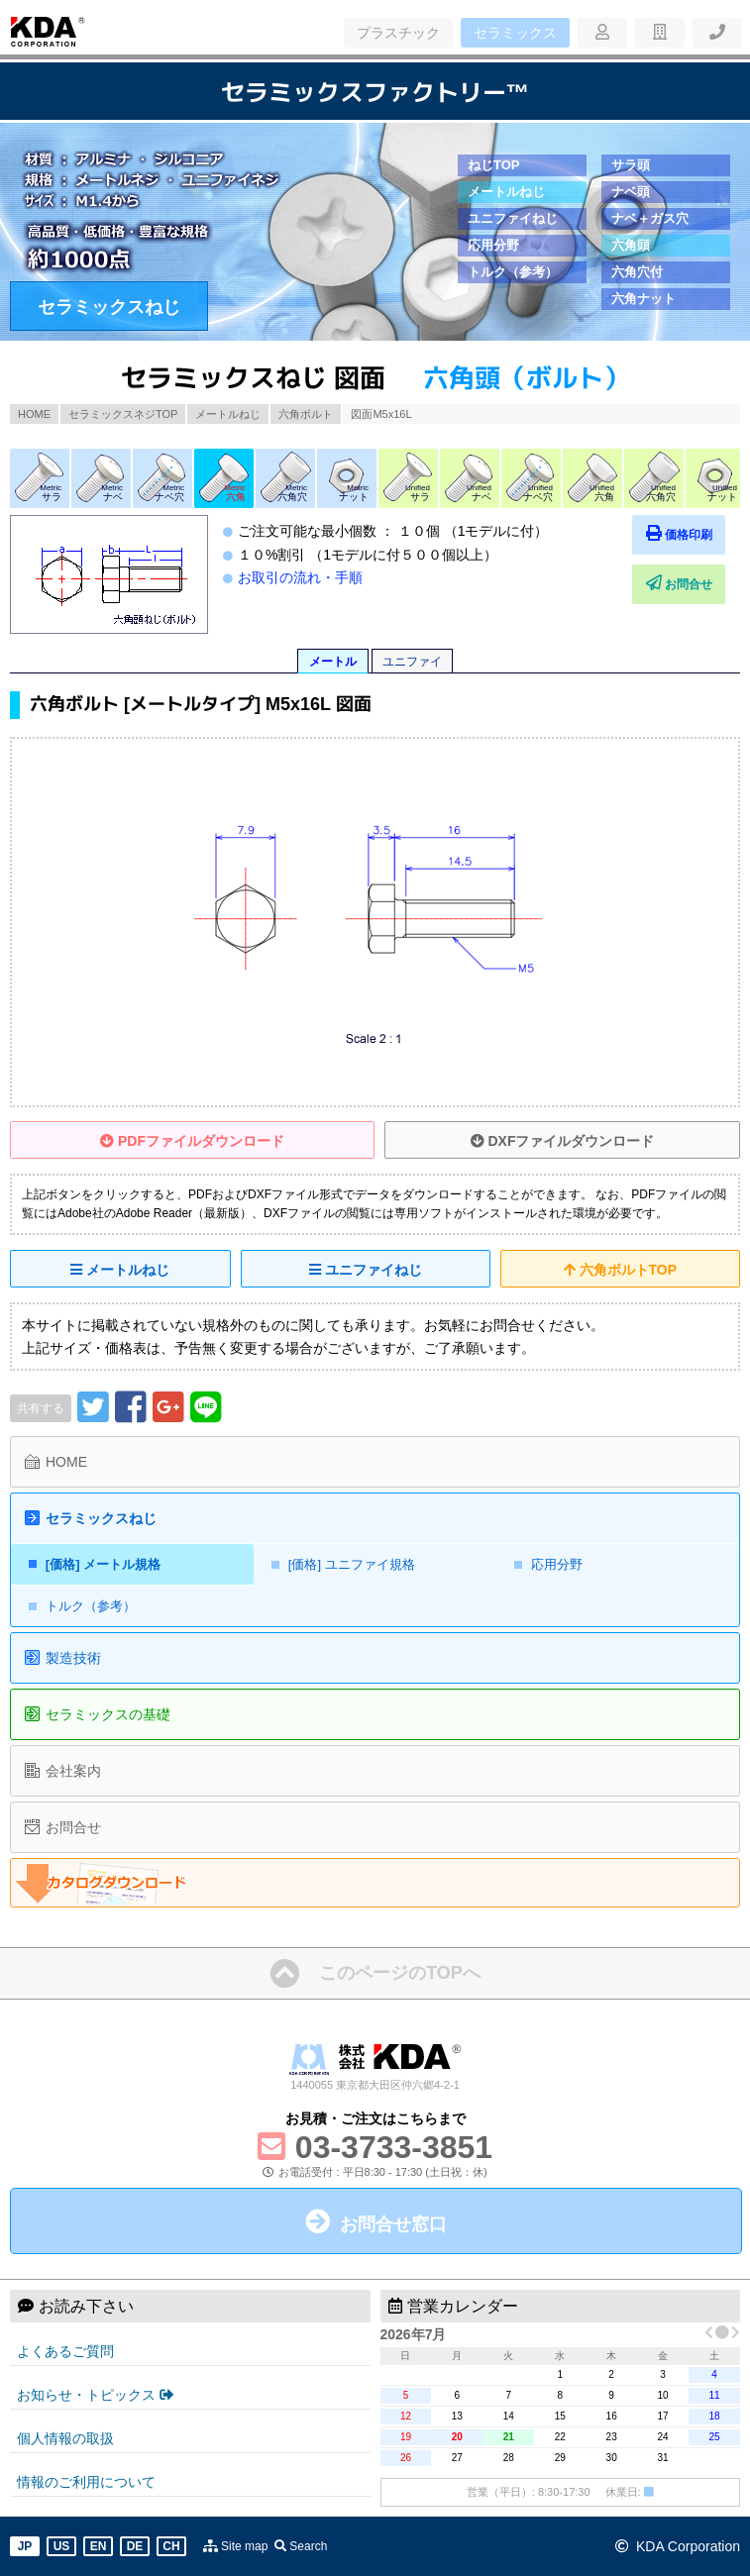  I want to click on ナベ頭, so click(630, 191).